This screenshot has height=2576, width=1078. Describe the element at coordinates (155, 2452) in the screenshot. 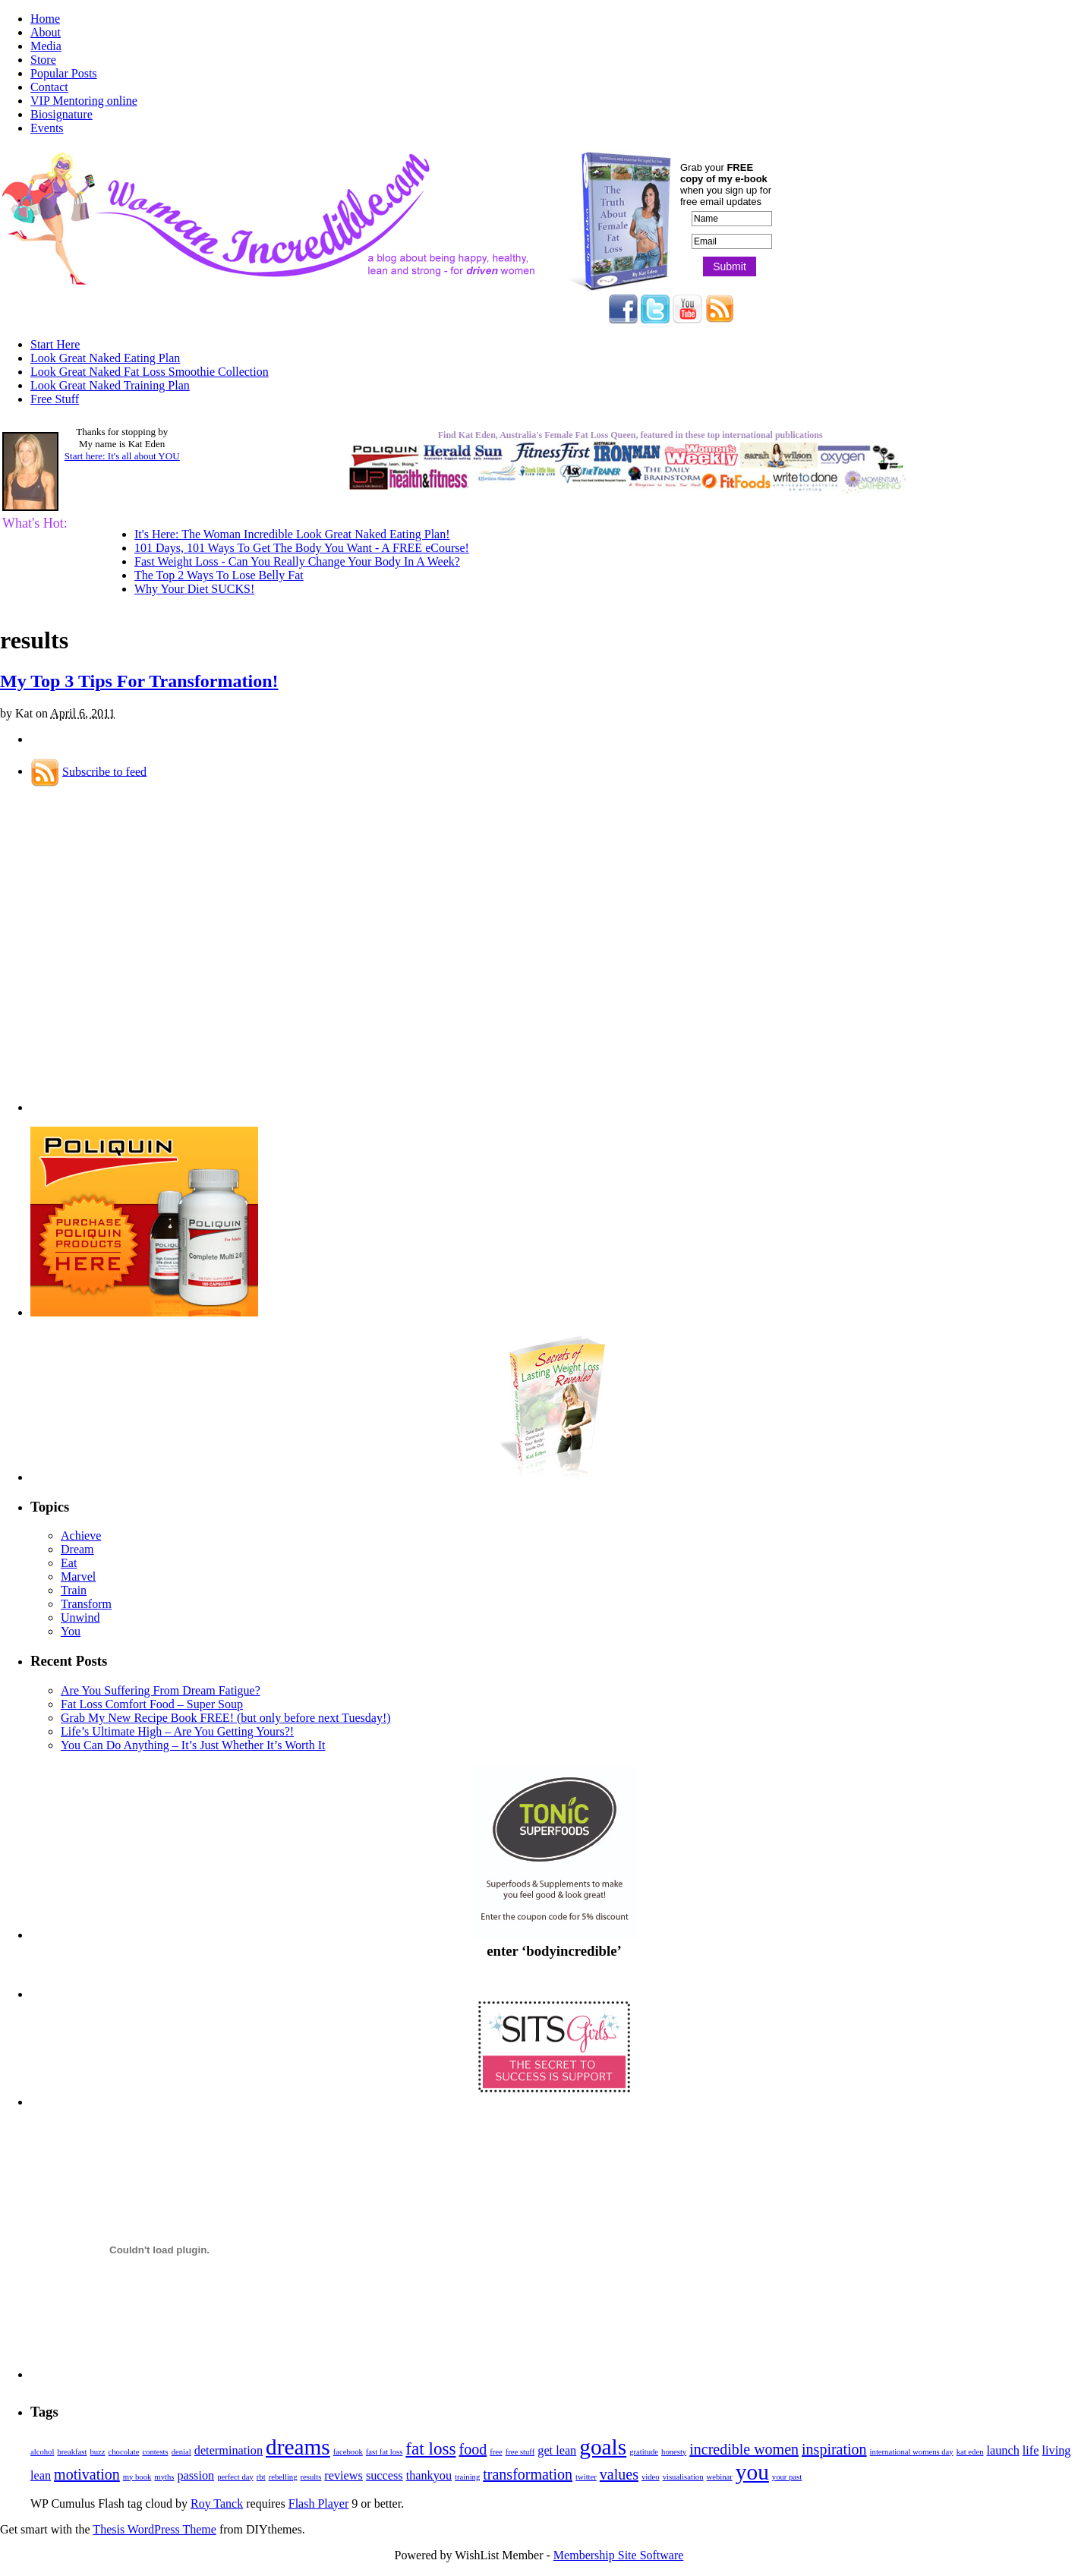

I see `contests` at that location.